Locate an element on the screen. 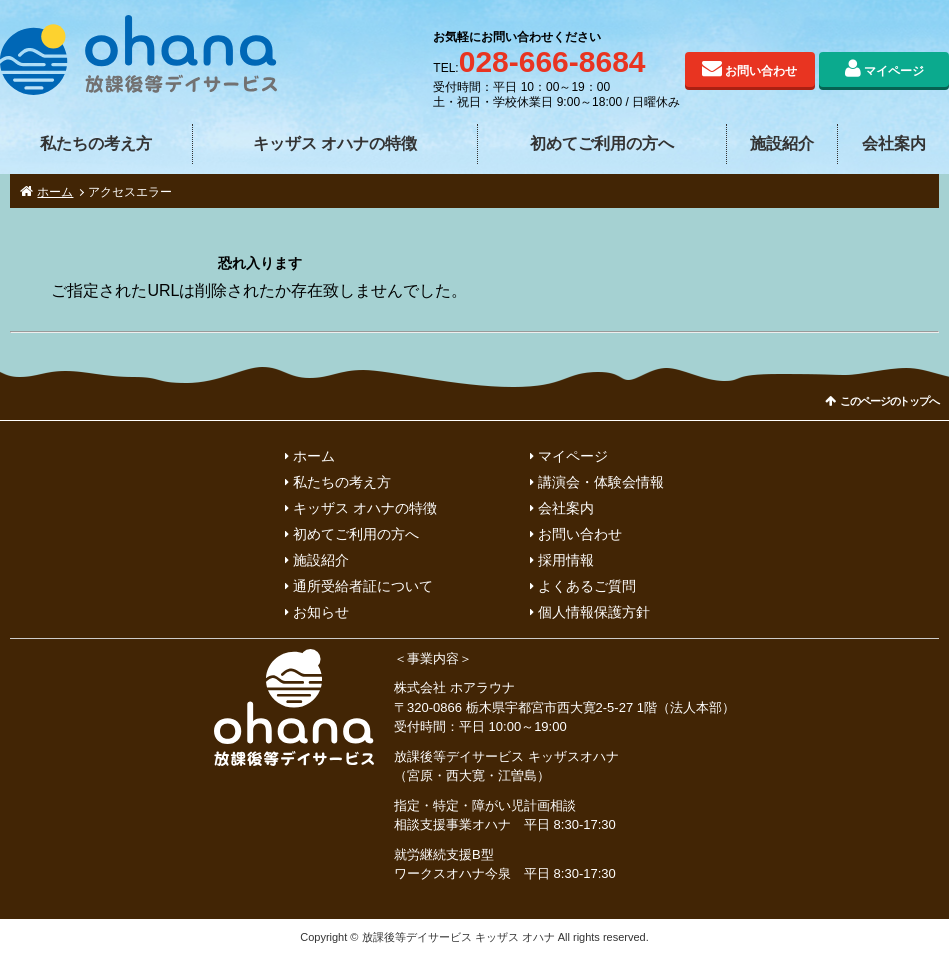 The image size is (949, 955). 個人情報保護方針 is located at coordinates (594, 612).